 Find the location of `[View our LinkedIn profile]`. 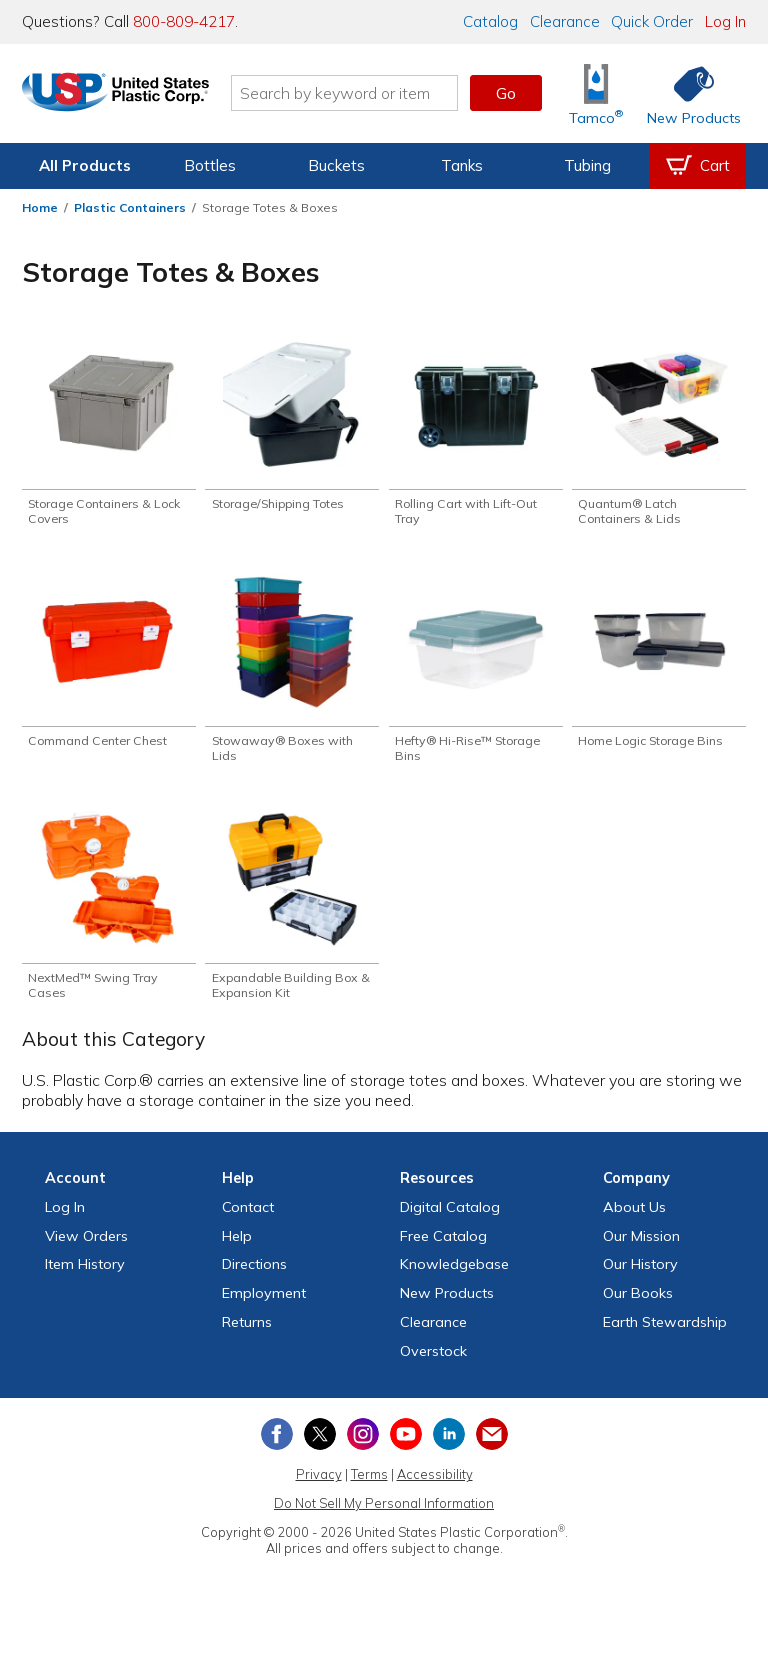

[View our LinkedIn profile] is located at coordinates (449, 1445).